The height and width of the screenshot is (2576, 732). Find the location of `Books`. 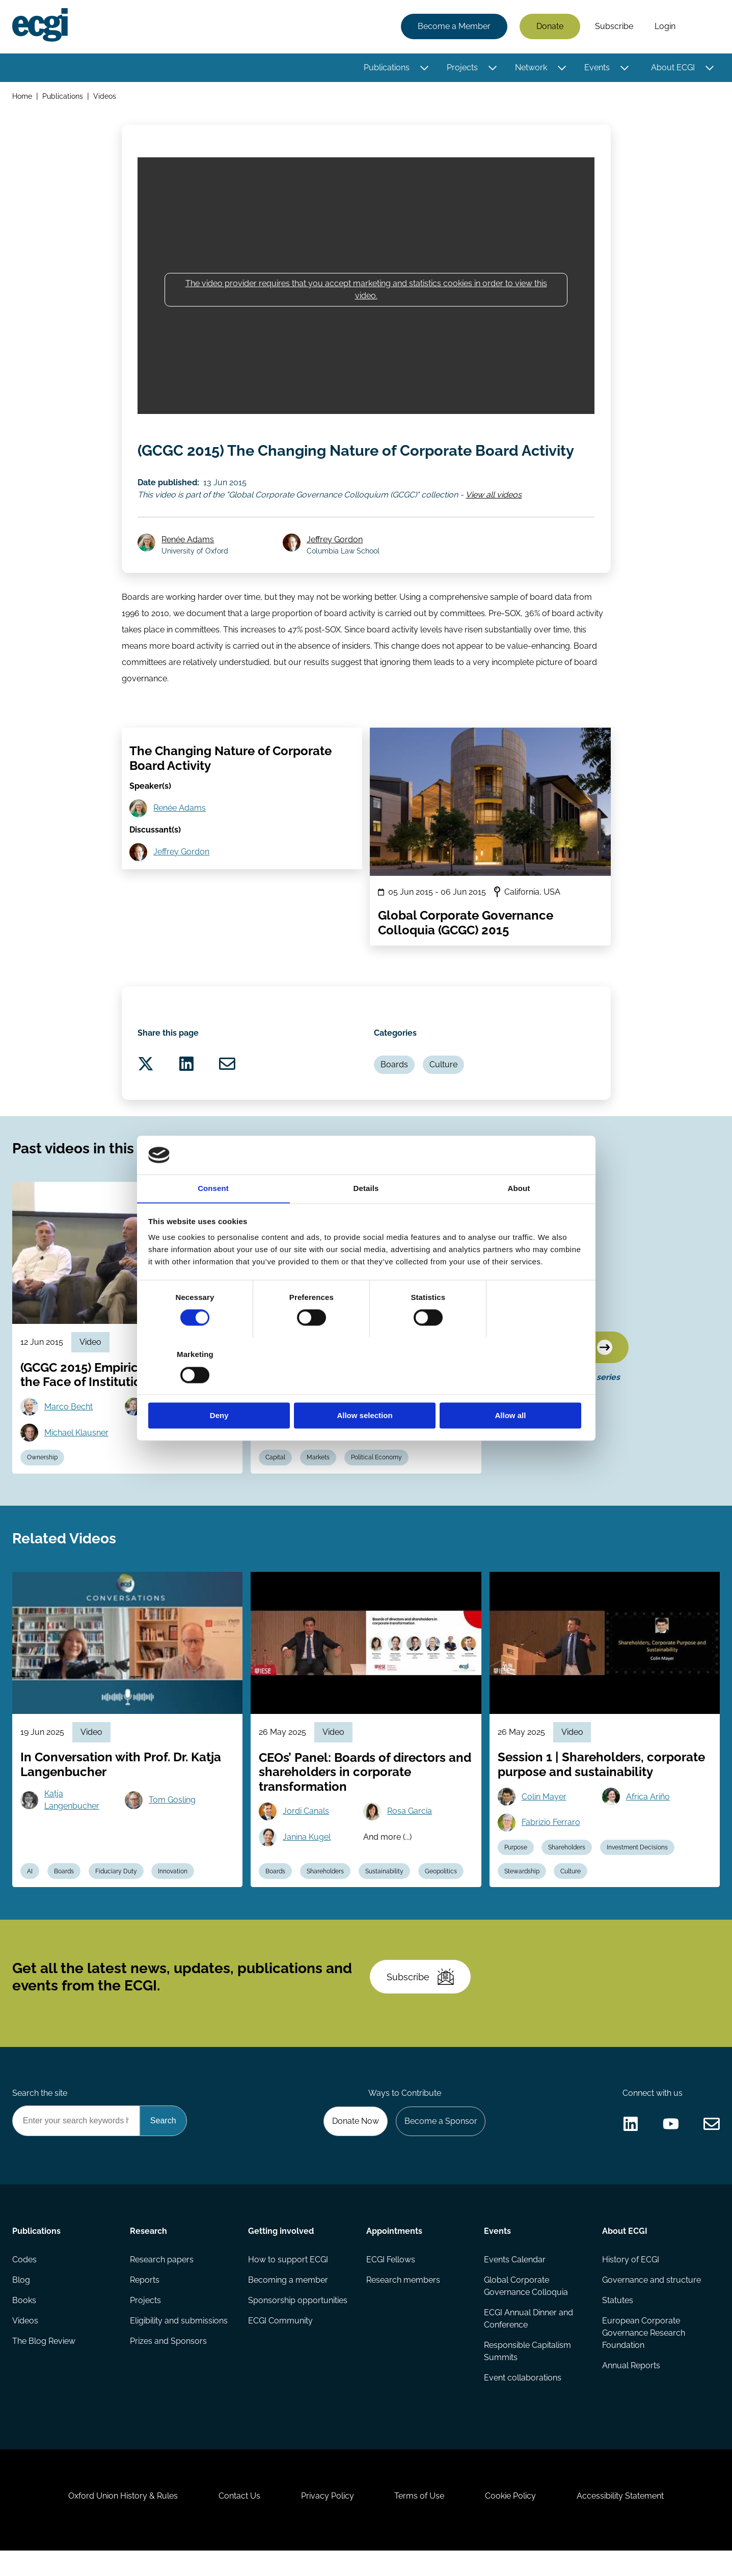

Books is located at coordinates (24, 2325).